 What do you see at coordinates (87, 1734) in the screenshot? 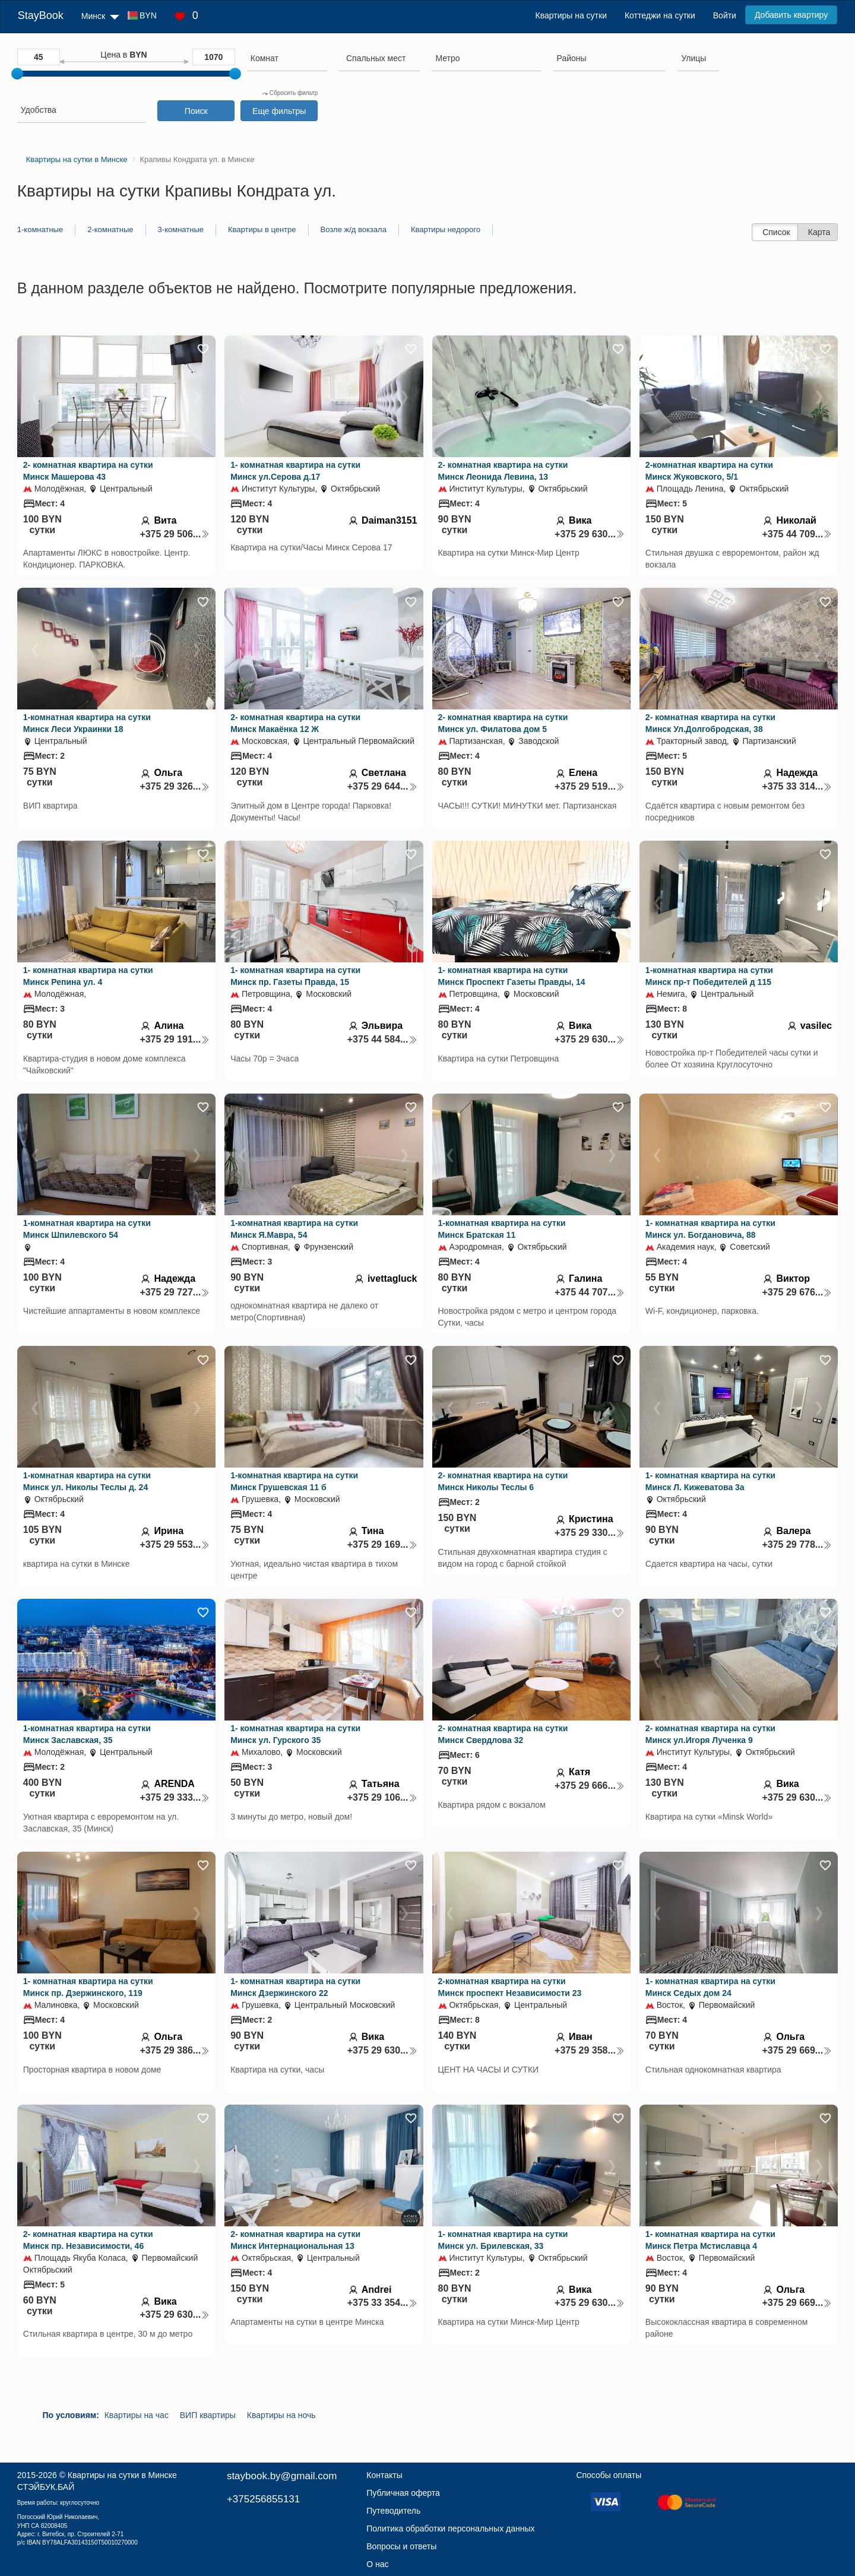
I see `1-комнатная квартира на сутки Минск Заславская, 35` at bounding box center [87, 1734].